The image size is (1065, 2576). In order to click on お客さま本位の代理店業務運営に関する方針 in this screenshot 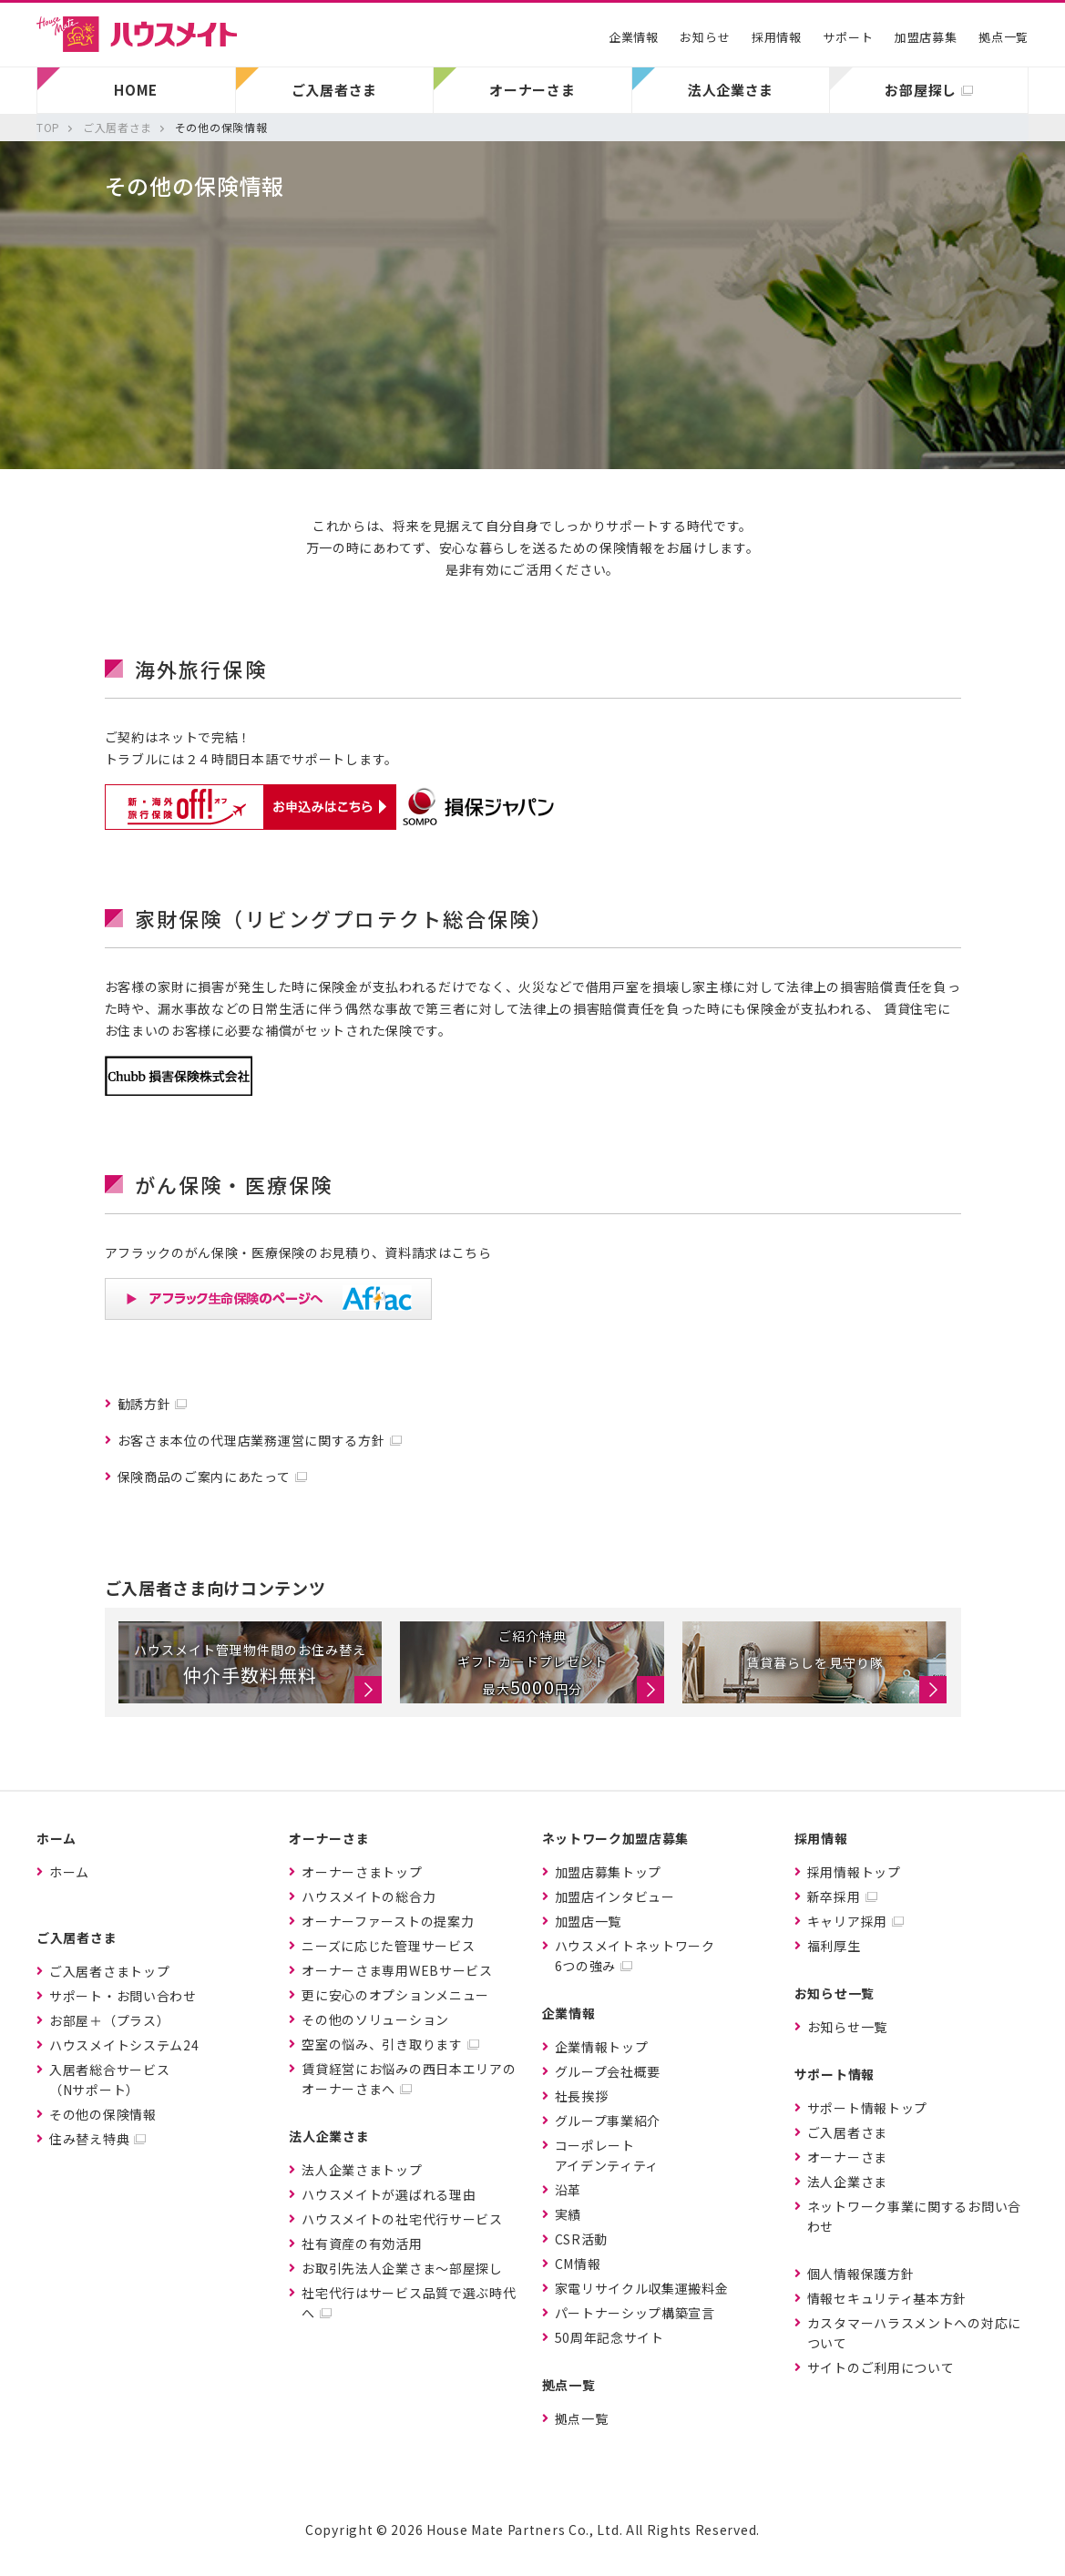, I will do `click(251, 1440)`.